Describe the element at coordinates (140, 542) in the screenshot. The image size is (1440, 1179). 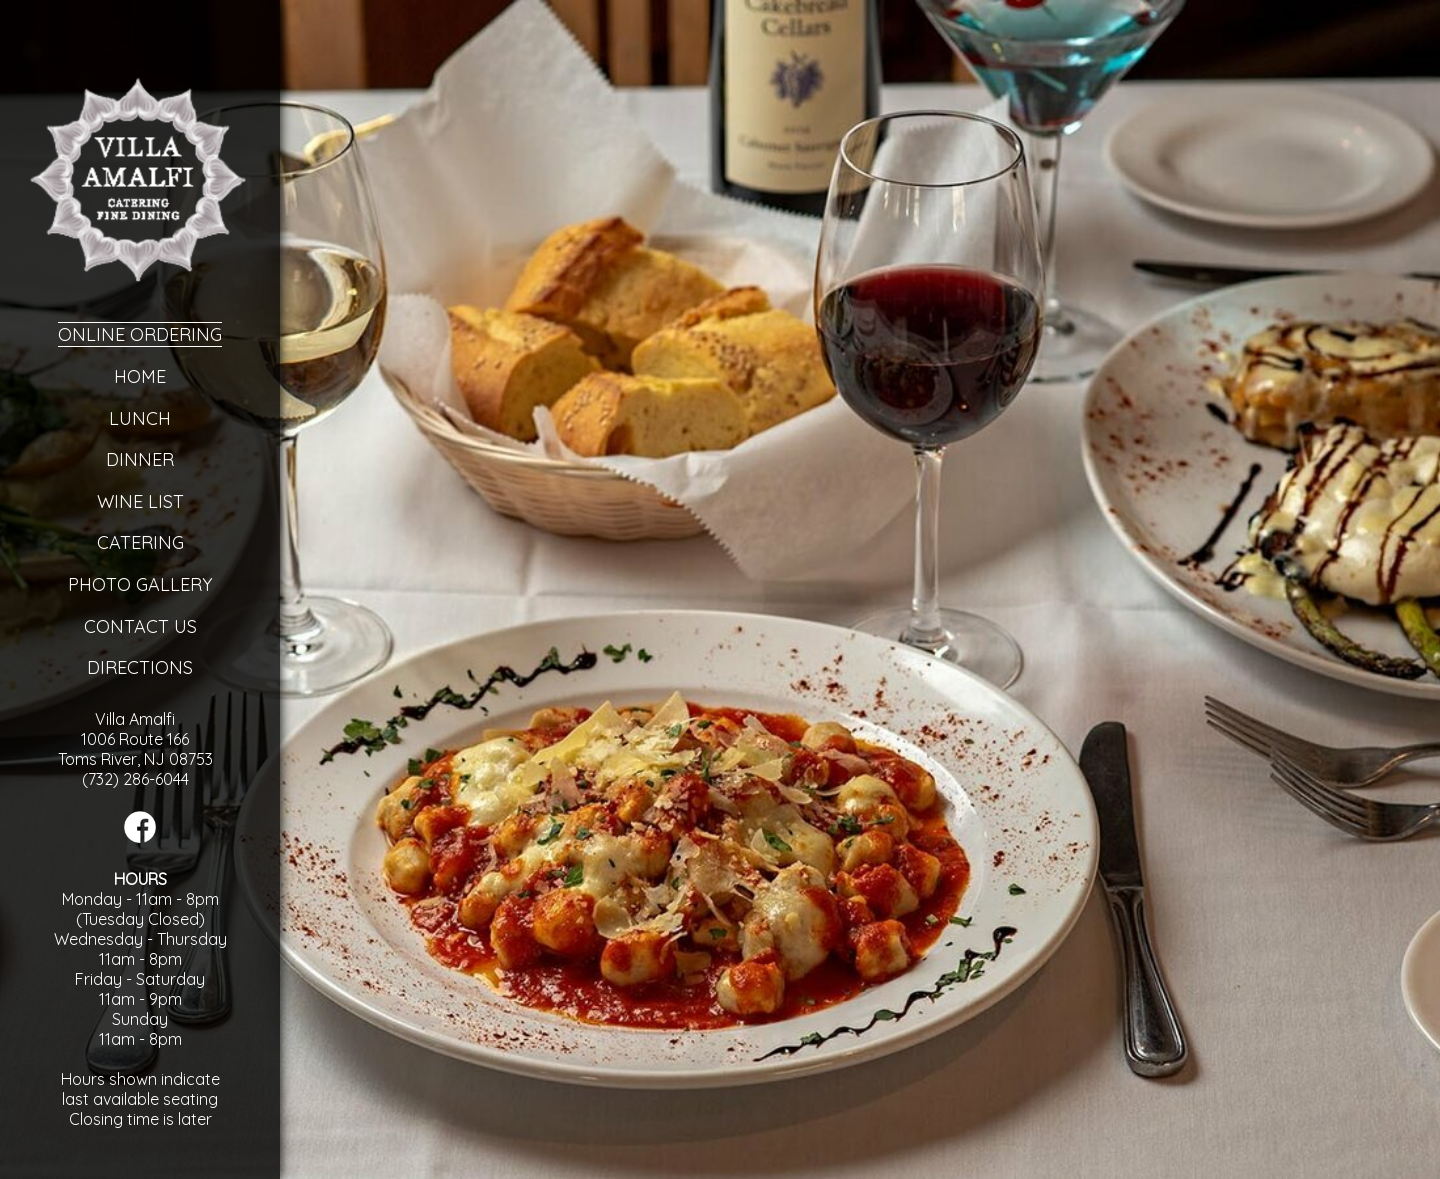
I see `Catering` at that location.